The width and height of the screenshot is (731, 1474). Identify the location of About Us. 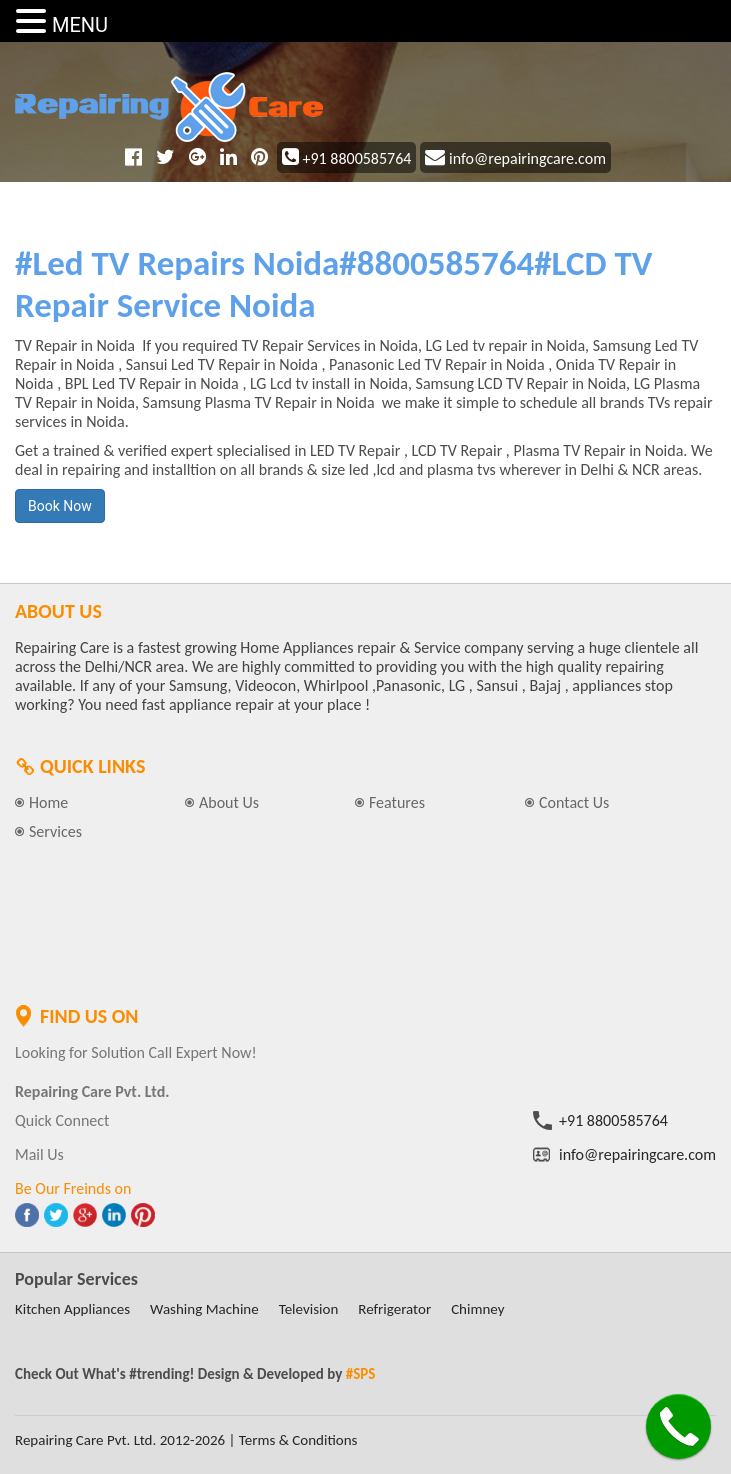
(229, 802).